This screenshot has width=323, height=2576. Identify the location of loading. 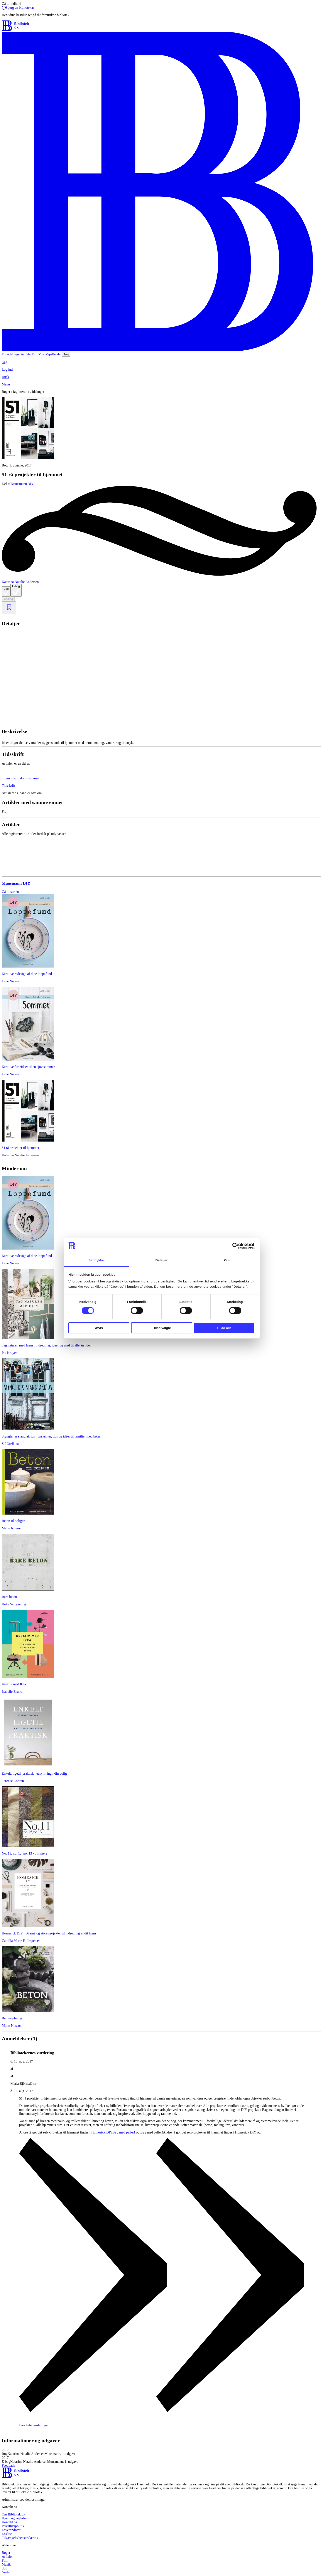
(8, 599).